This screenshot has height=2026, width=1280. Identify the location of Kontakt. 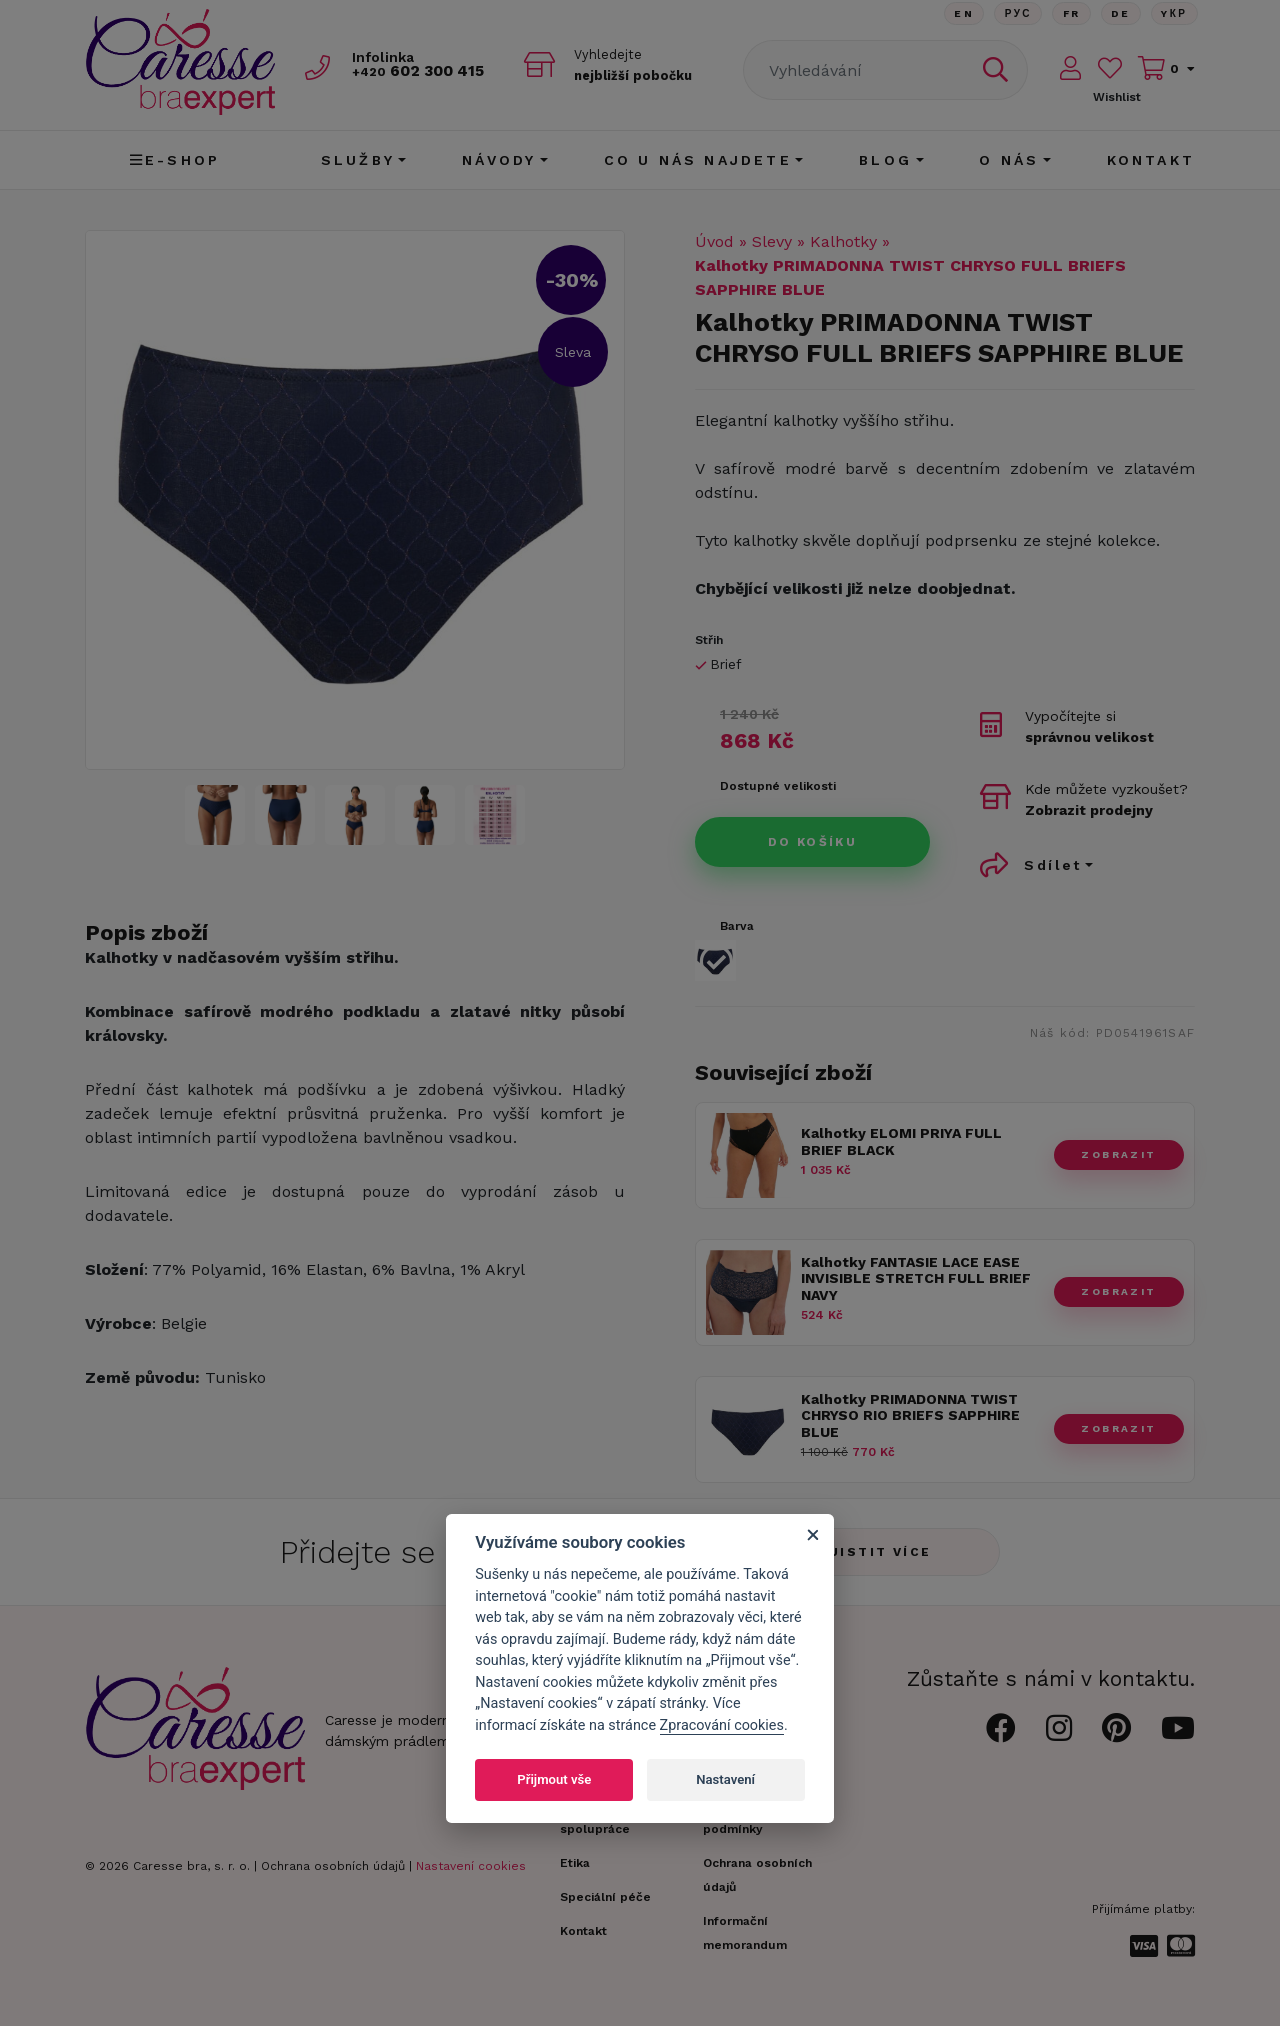
(1151, 160).